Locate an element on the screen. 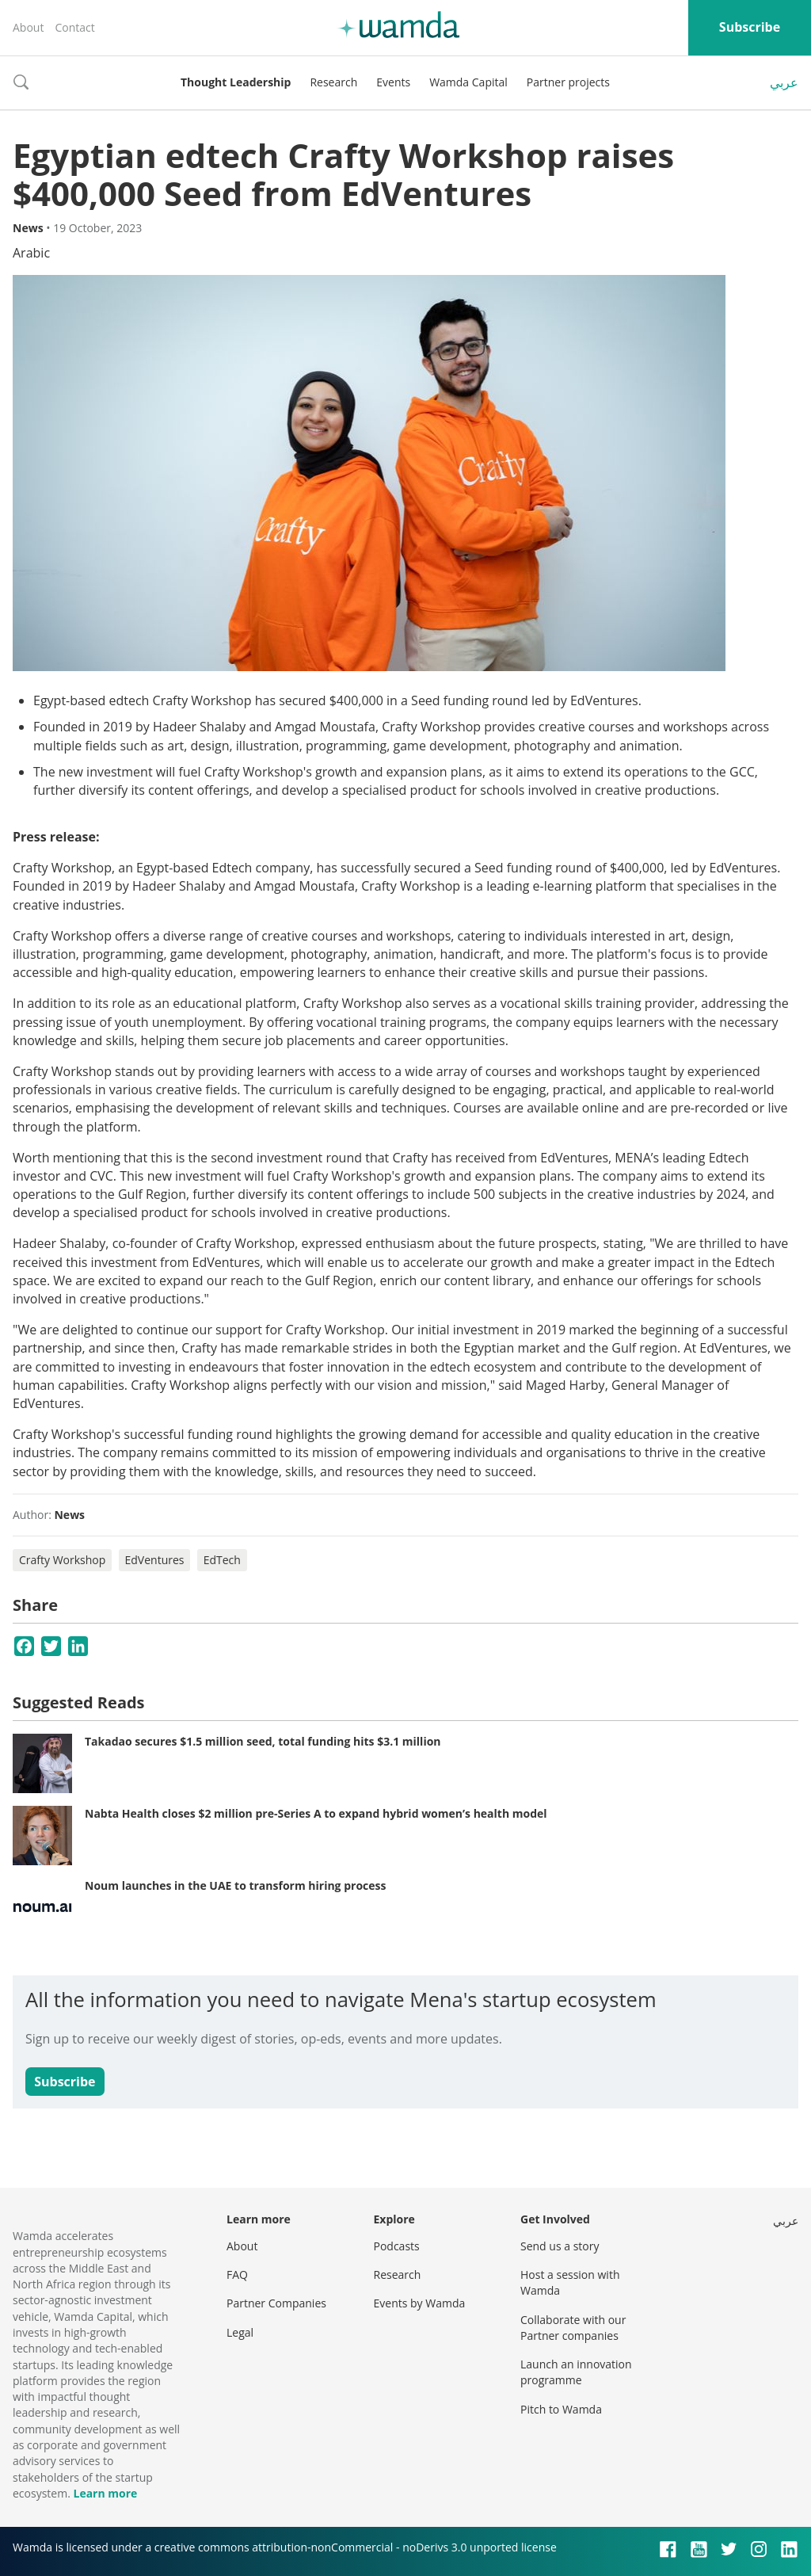  Events is located at coordinates (393, 82).